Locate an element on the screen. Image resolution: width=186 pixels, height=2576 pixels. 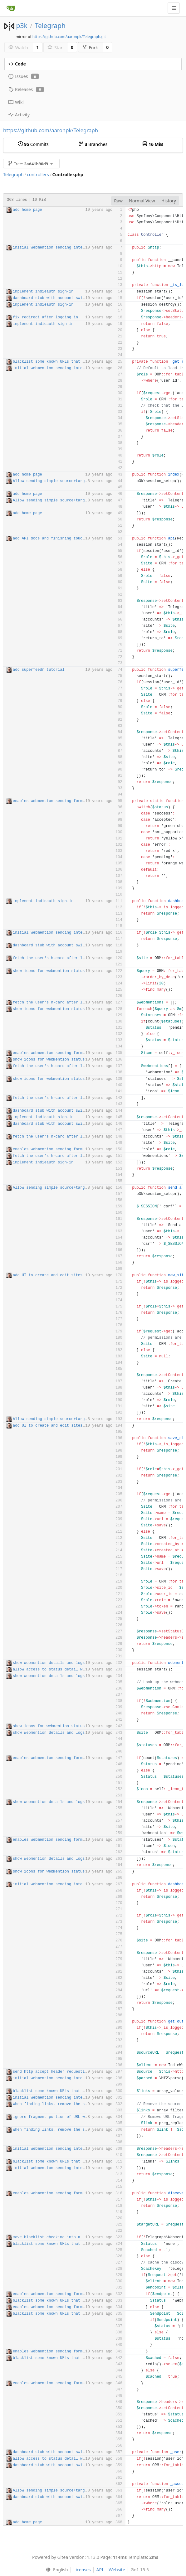
Normal View is located at coordinates (142, 201).